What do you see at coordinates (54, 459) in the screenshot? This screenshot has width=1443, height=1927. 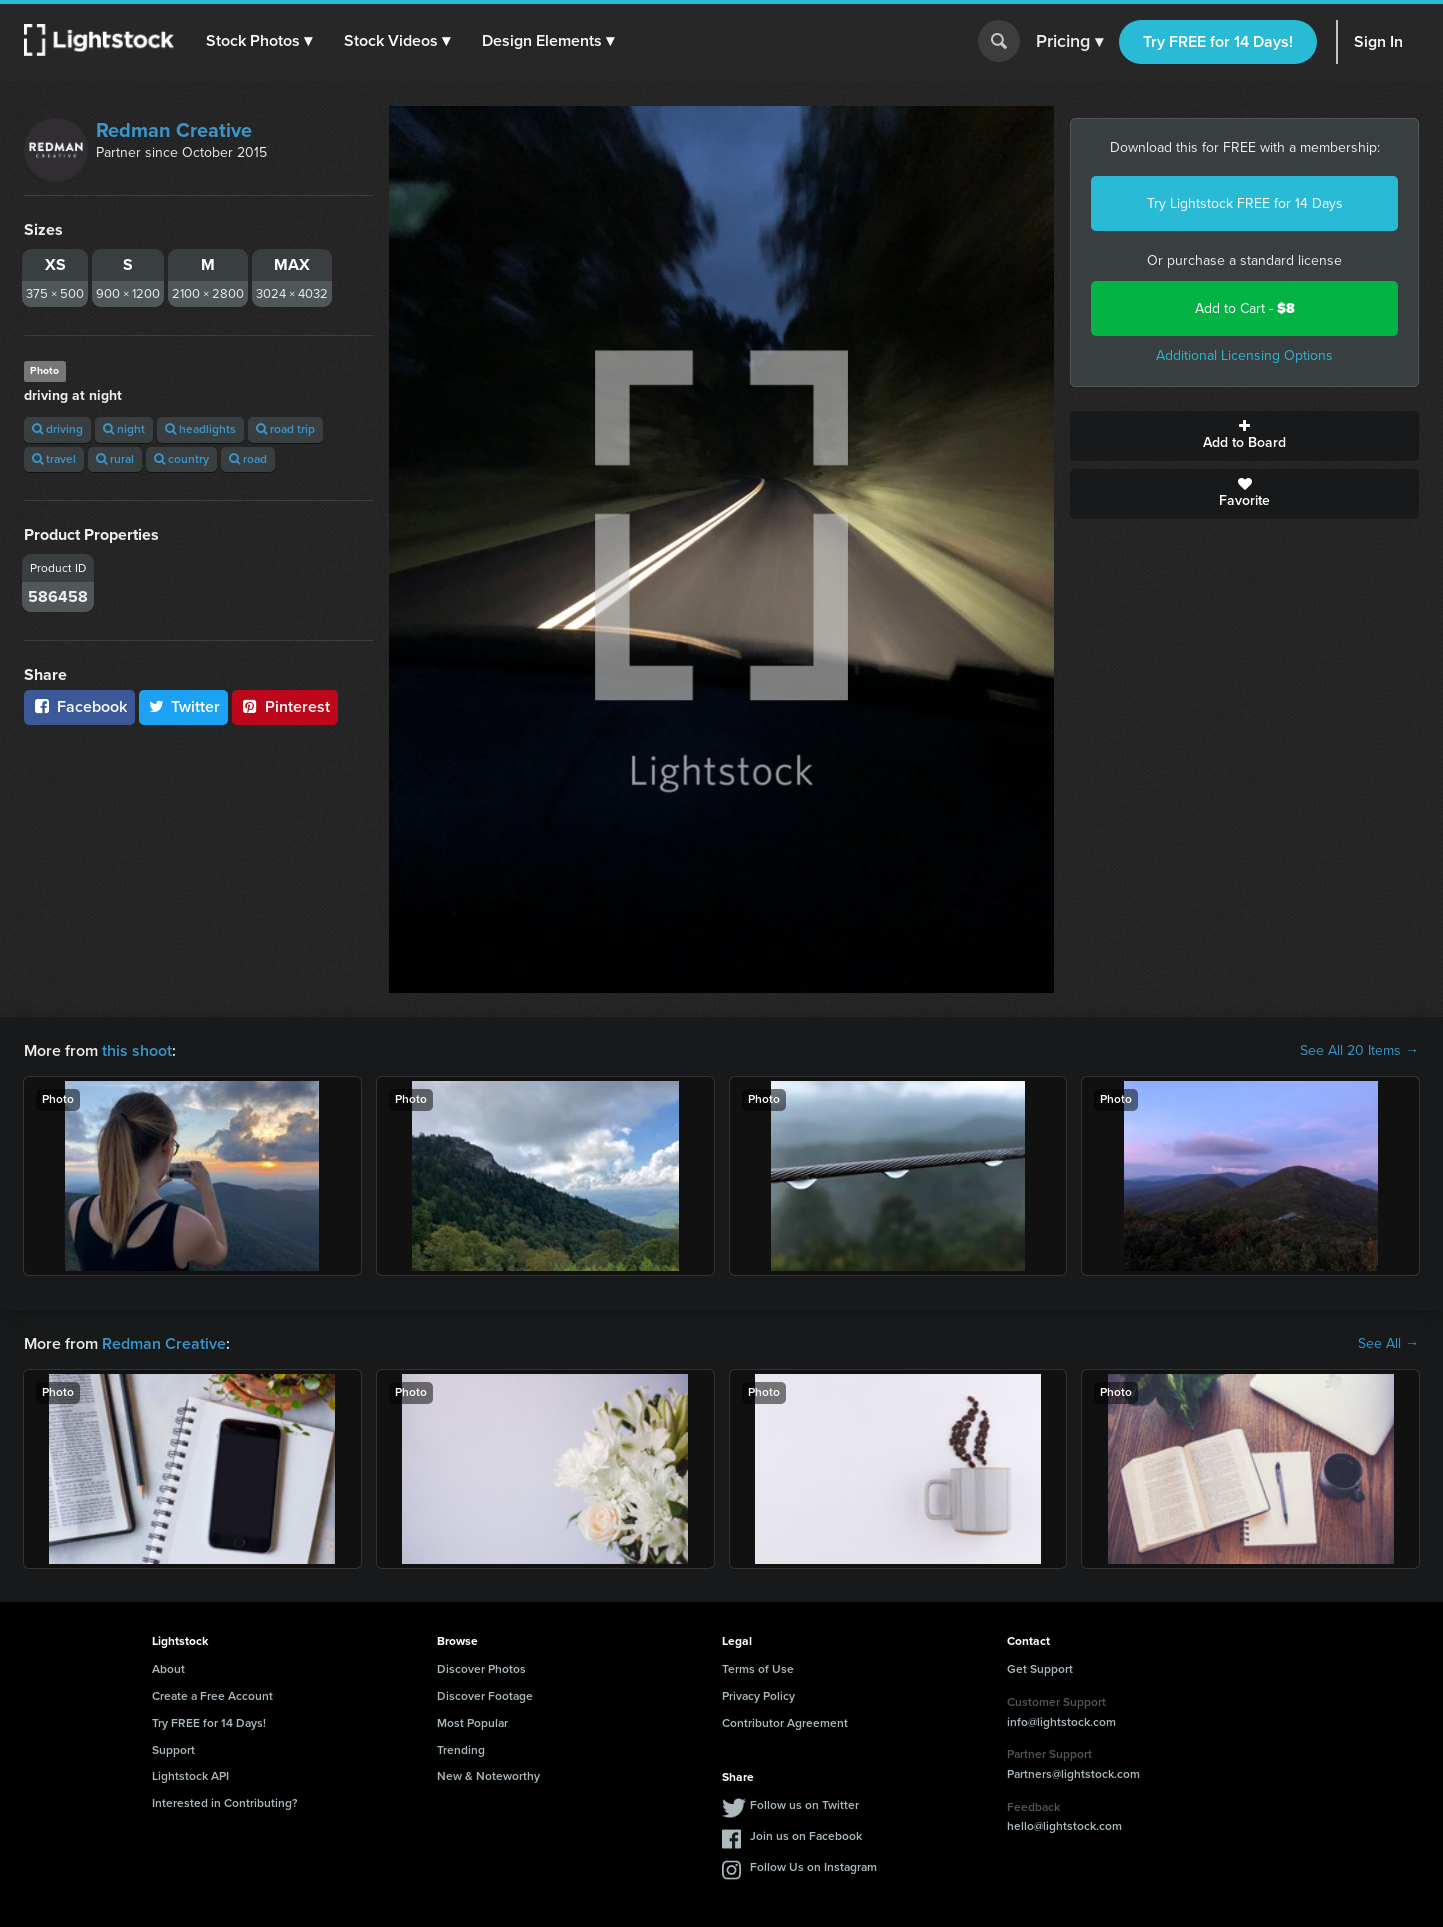 I see `travel` at bounding box center [54, 459].